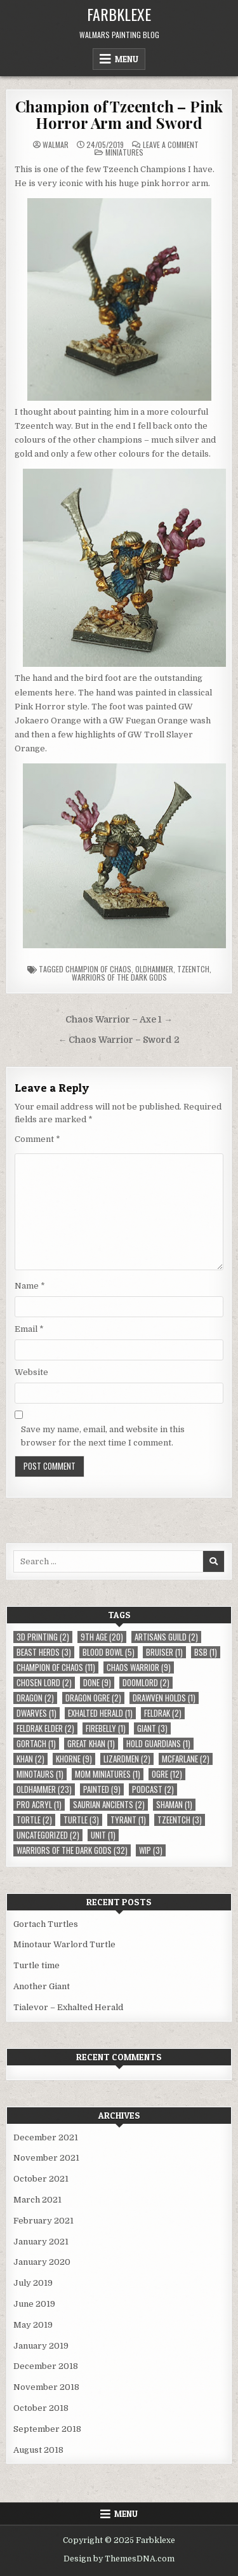 The width and height of the screenshot is (238, 2576). What do you see at coordinates (46, 2158) in the screenshot?
I see `November 2021` at bounding box center [46, 2158].